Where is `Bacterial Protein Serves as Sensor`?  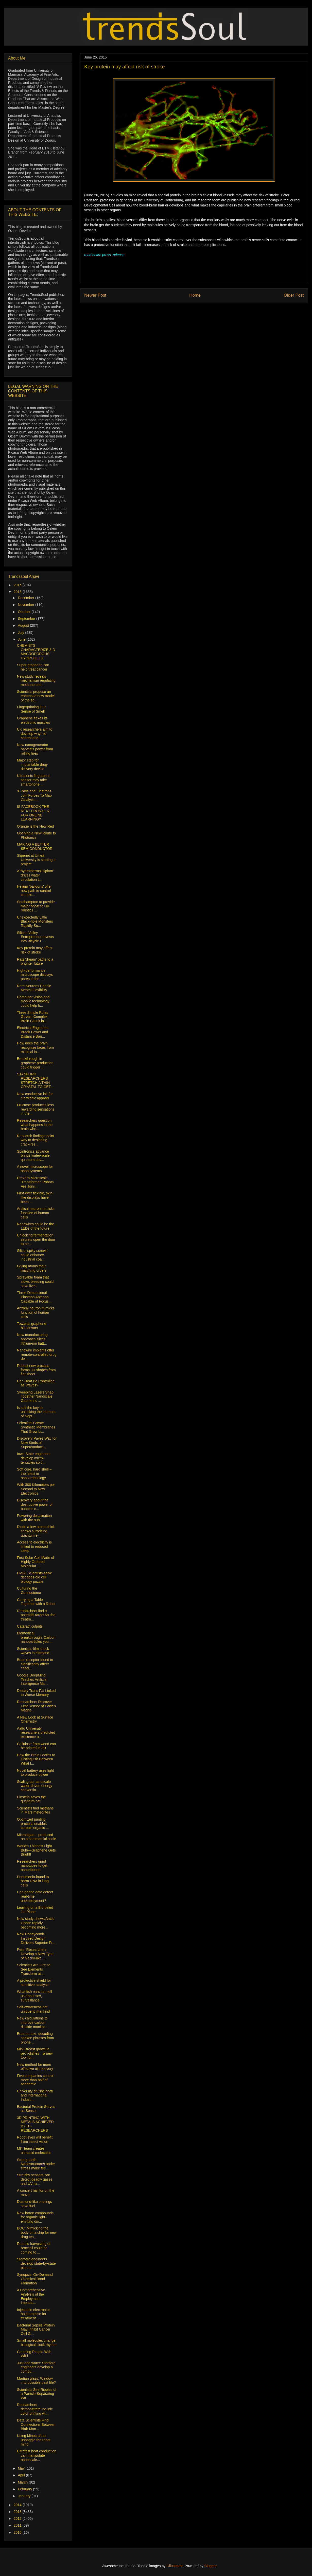 Bacterial Protein Serves as Sensor is located at coordinates (36, 2109).